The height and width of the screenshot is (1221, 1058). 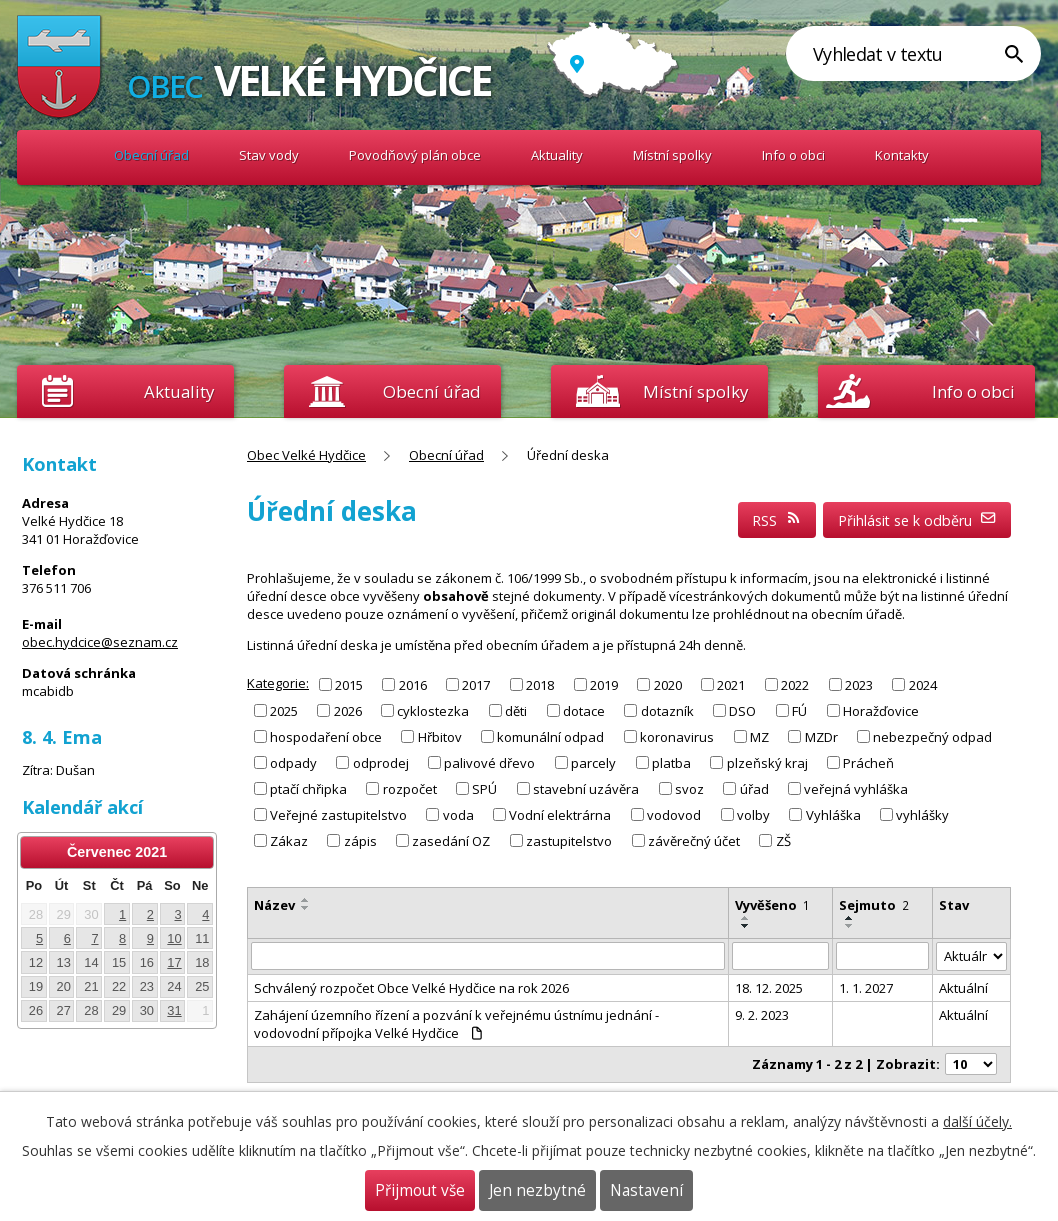 What do you see at coordinates (308, 789) in the screenshot?
I see `ptačí chřipka` at bounding box center [308, 789].